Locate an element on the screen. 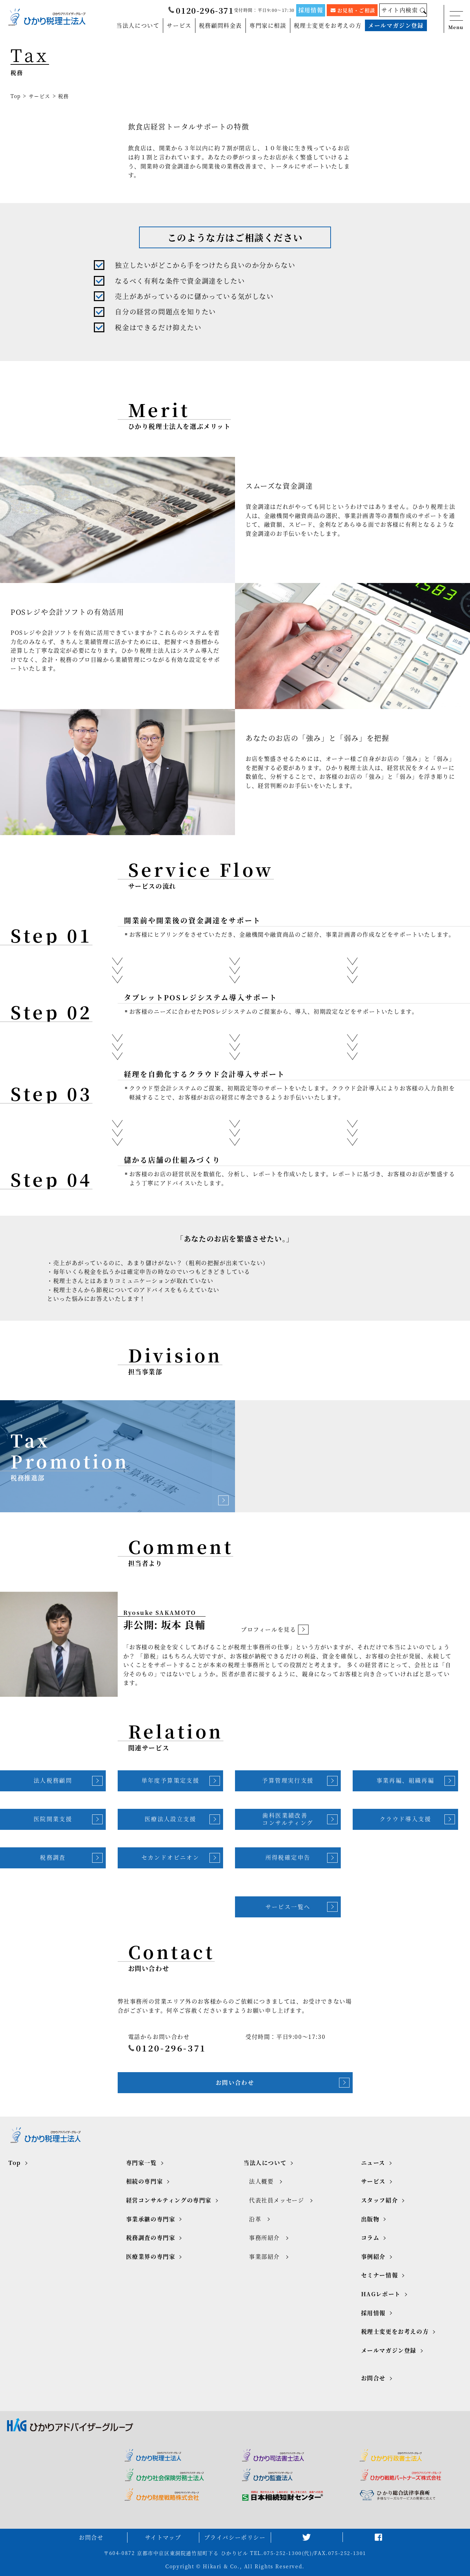 The height and width of the screenshot is (2576, 470). 相続の専門家 is located at coordinates (144, 2181).